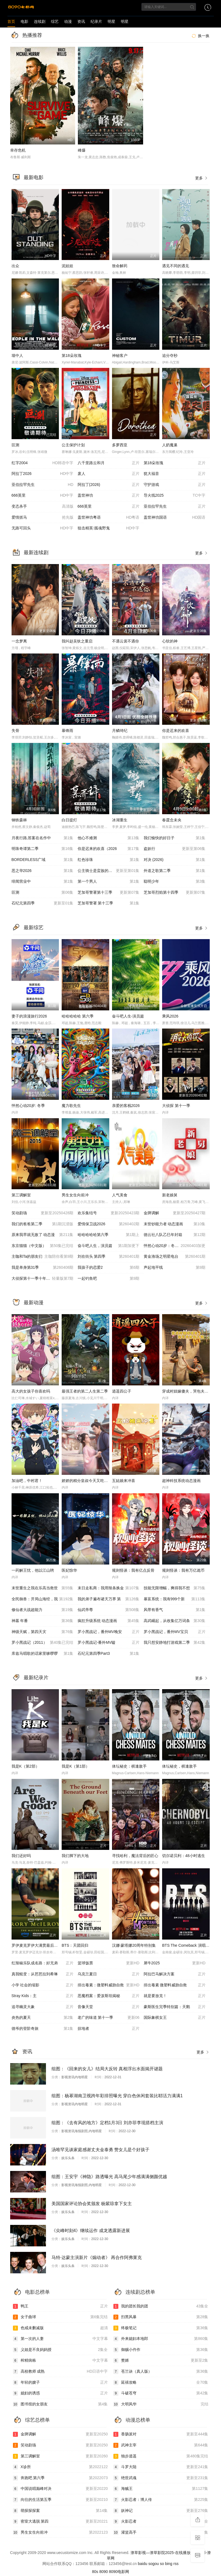 The height and width of the screenshot is (2576, 221). I want to click on 遇见不同的遇见, so click(175, 266).